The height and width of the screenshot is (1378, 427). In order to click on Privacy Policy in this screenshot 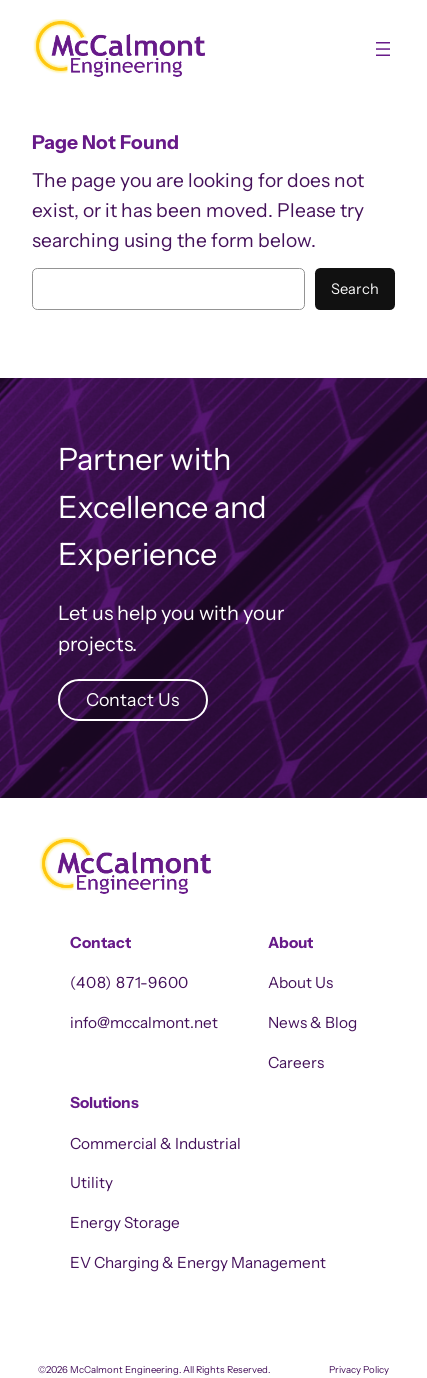, I will do `click(359, 1369)`.